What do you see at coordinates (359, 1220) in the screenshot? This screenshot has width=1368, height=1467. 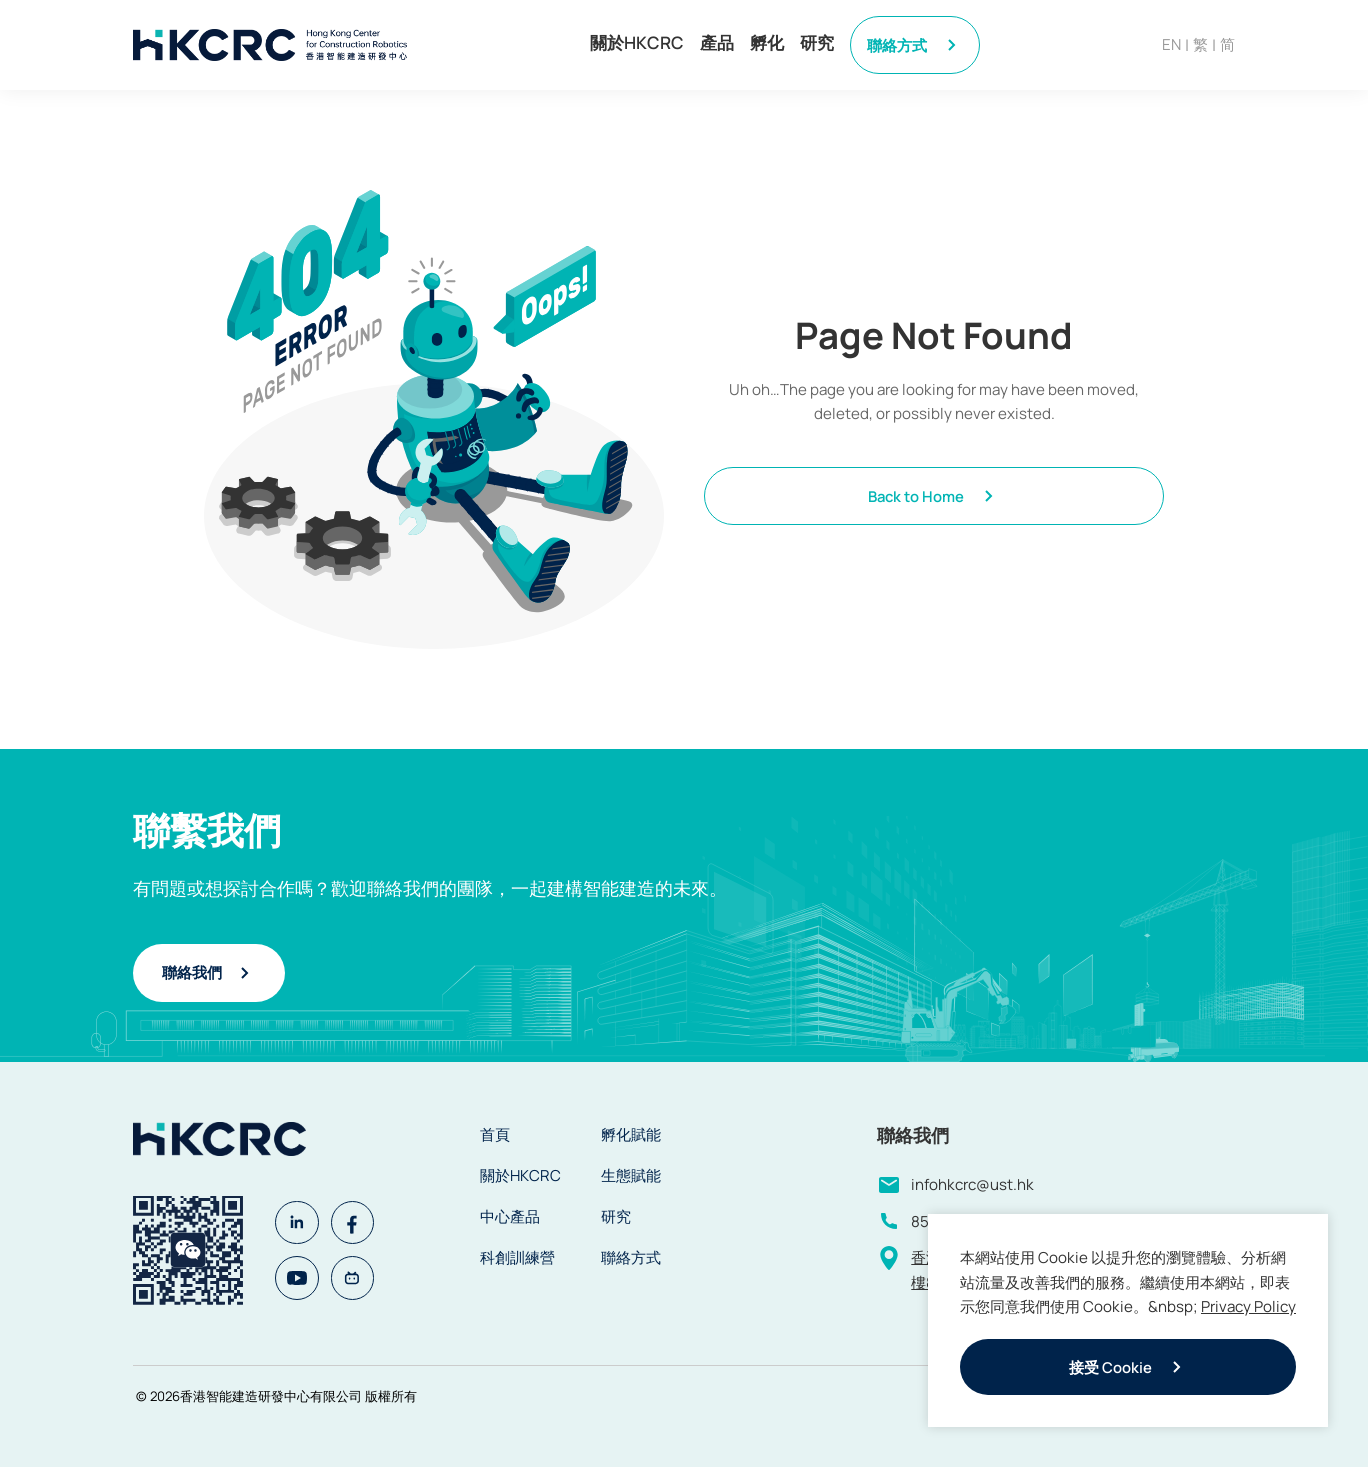 I see `[Facebook]` at bounding box center [359, 1220].